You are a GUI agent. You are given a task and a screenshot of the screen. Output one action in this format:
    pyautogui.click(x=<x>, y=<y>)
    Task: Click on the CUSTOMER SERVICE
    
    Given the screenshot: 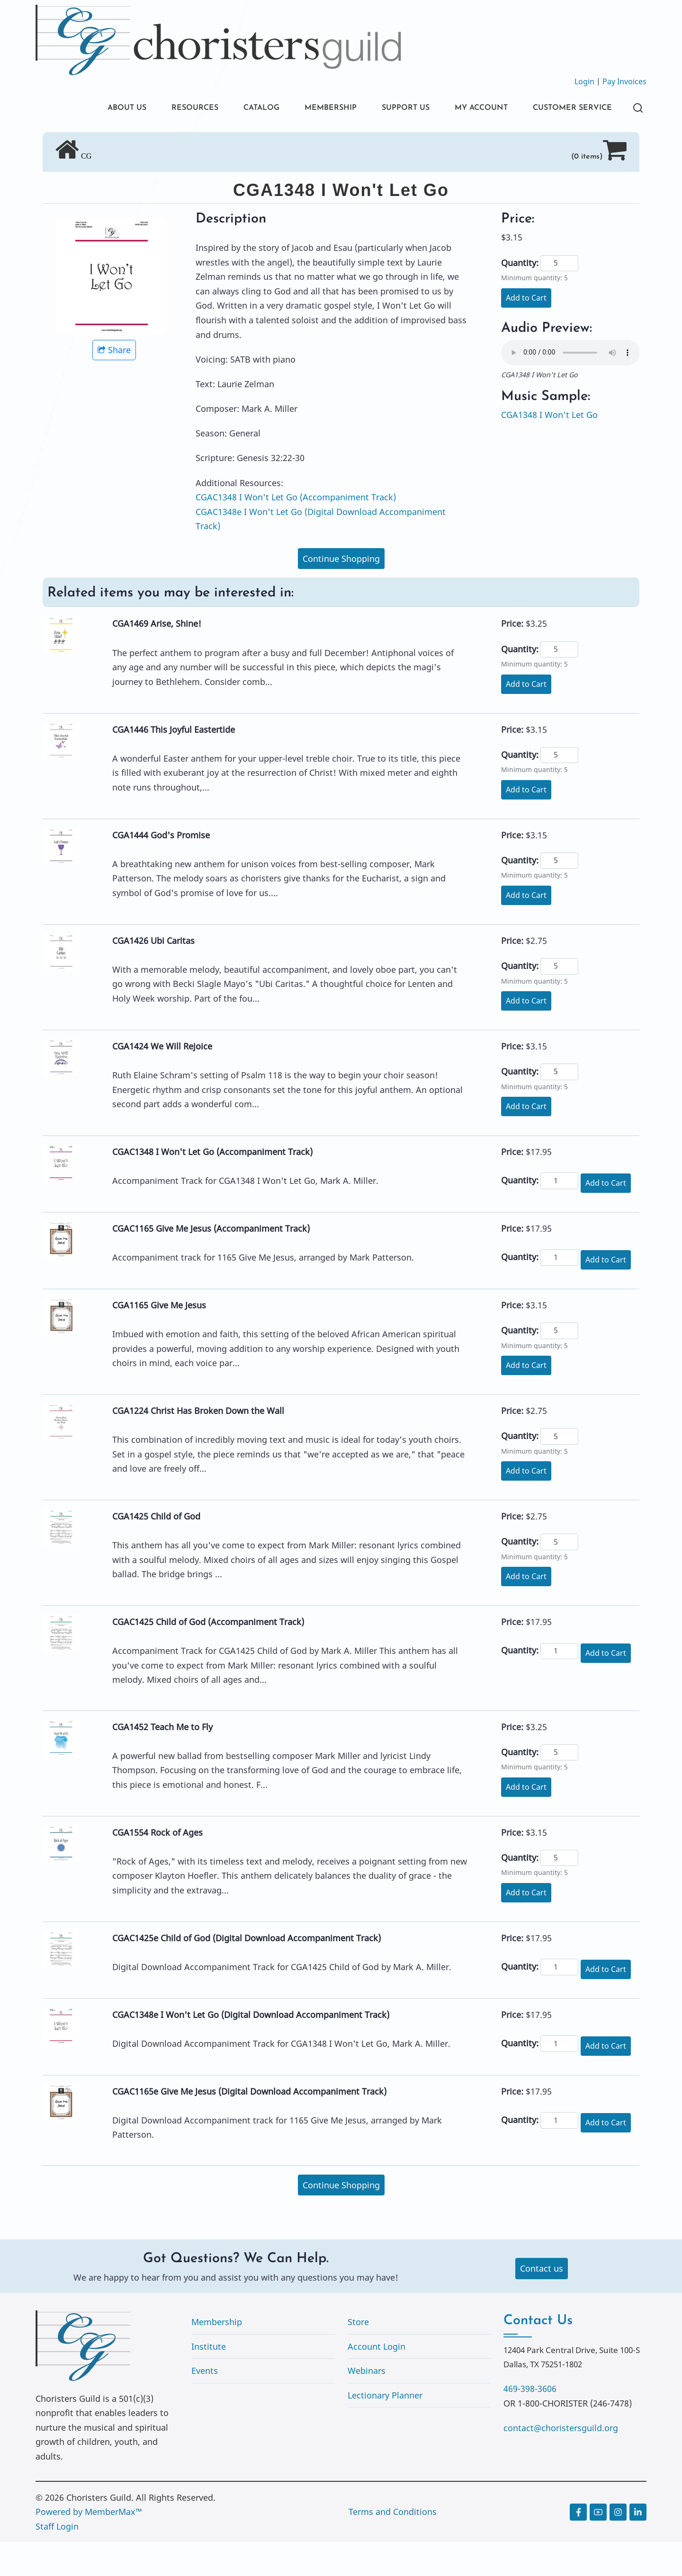 What is the action you would take?
    pyautogui.click(x=106, y=140)
    